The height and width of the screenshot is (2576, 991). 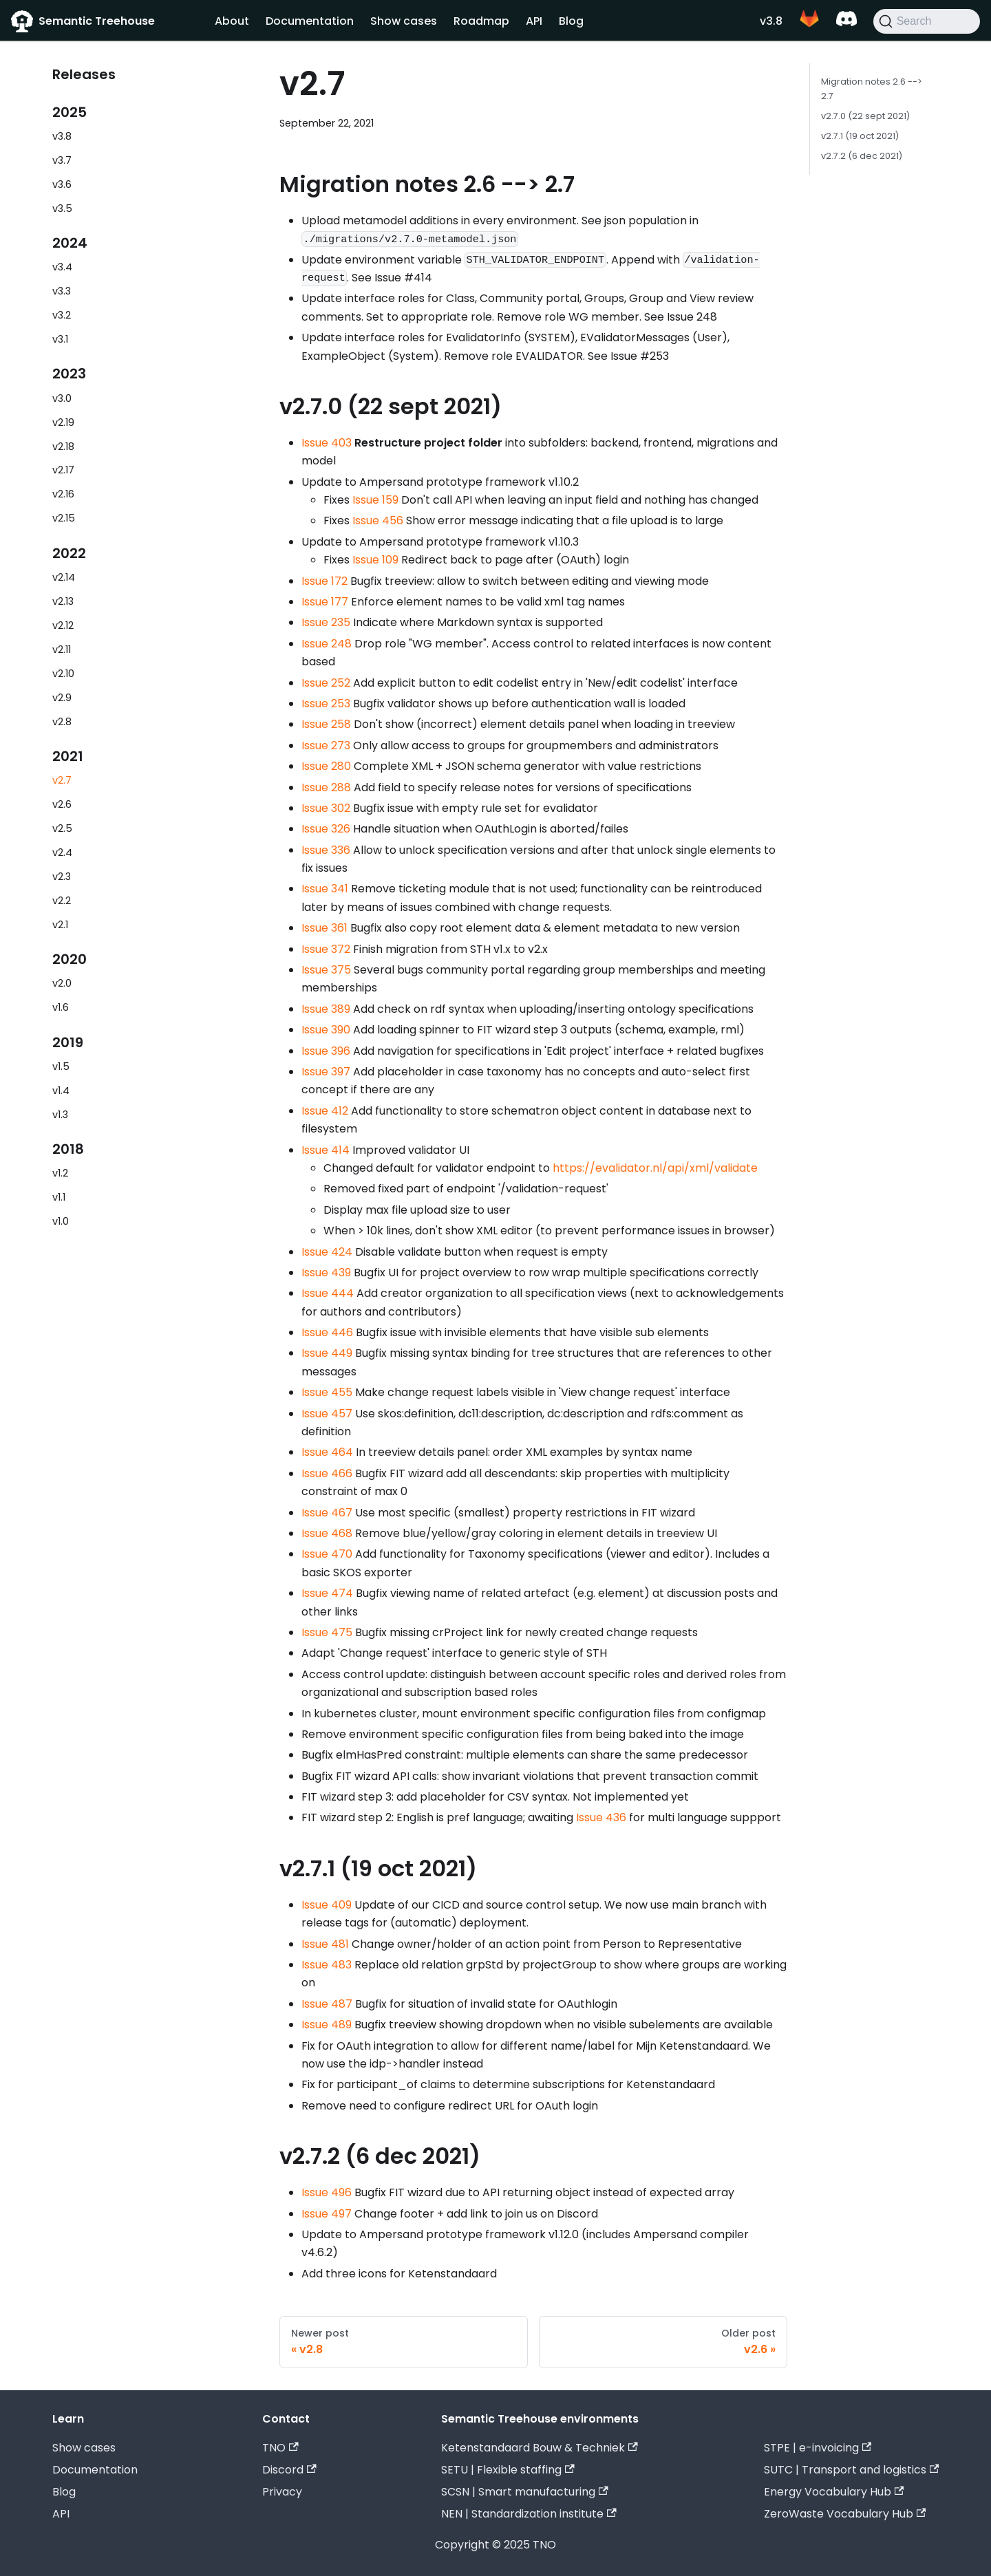 What do you see at coordinates (325, 683) in the screenshot?
I see `Issue 252` at bounding box center [325, 683].